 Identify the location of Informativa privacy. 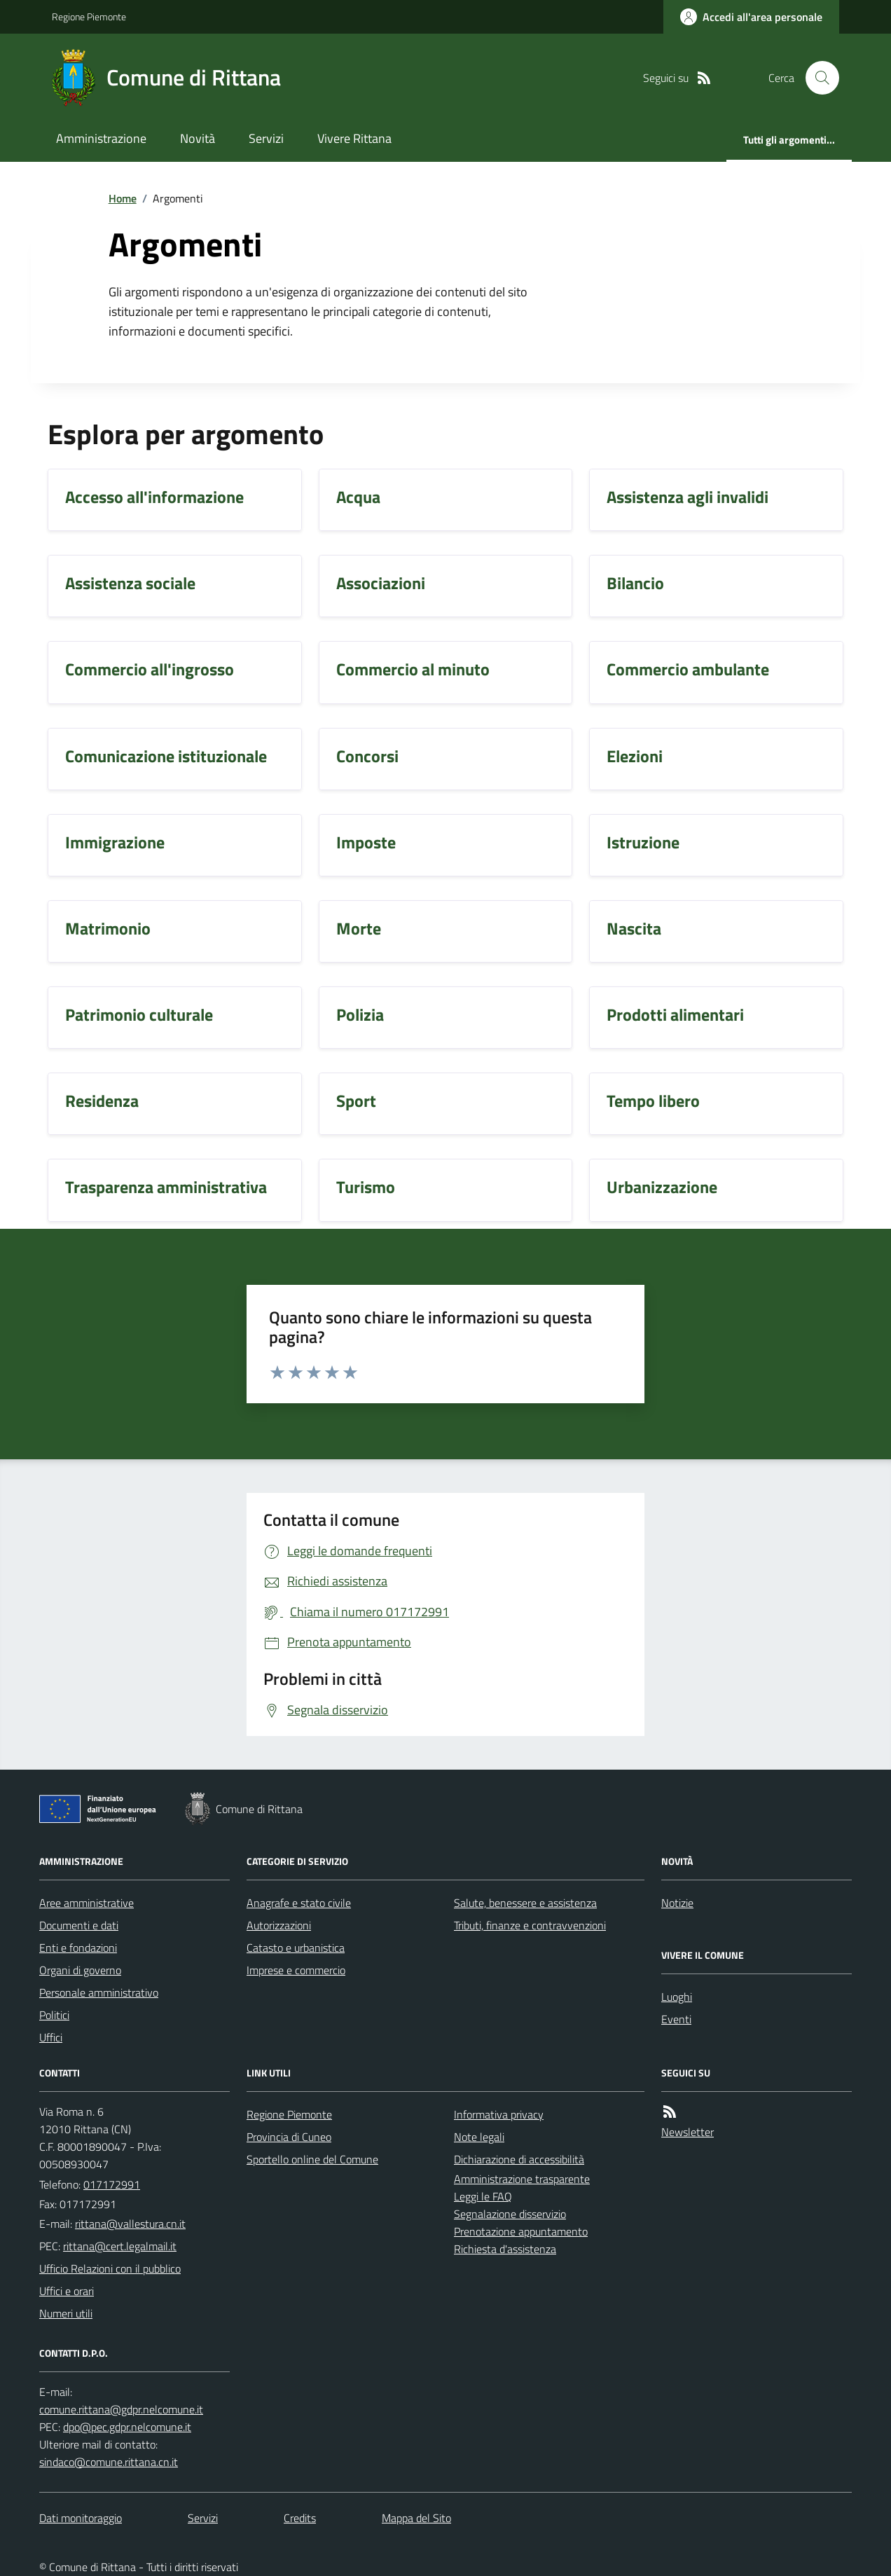
(499, 2114).